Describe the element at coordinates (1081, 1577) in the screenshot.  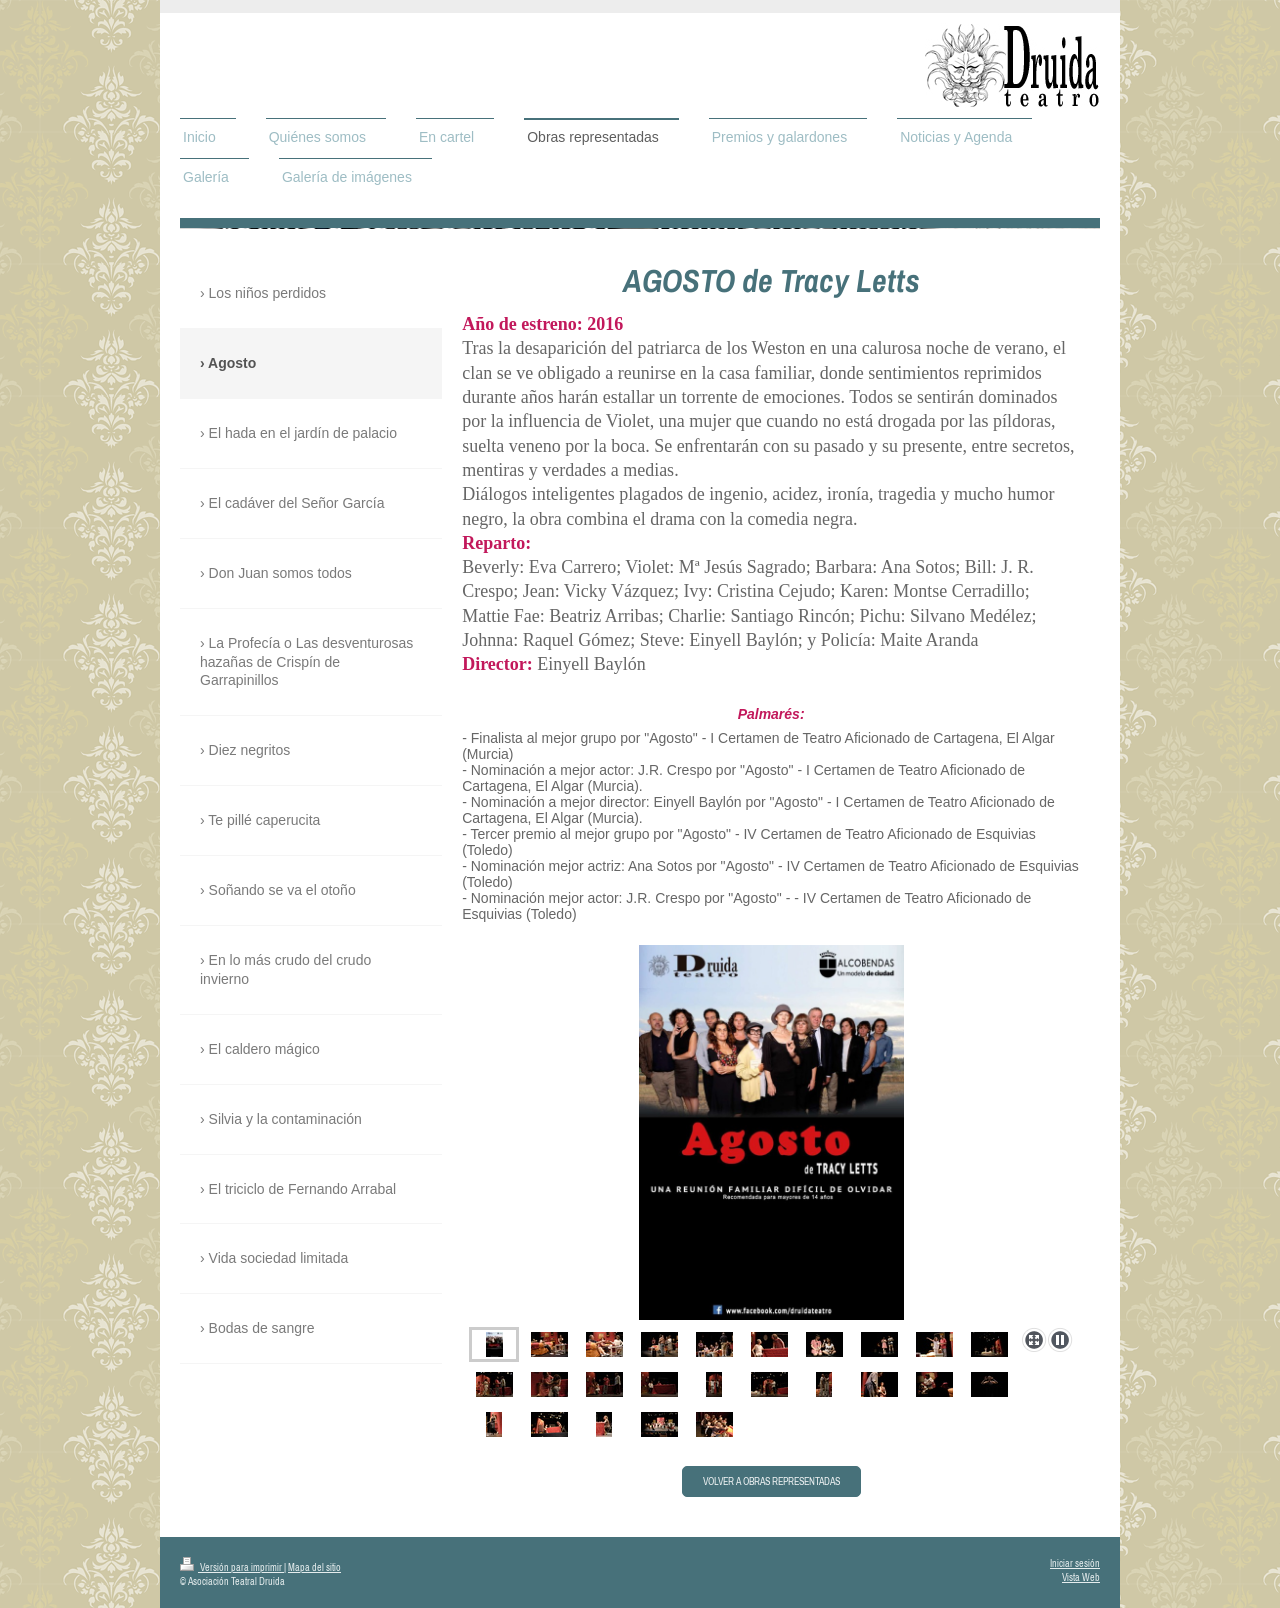
I see `Vista Web` at that location.